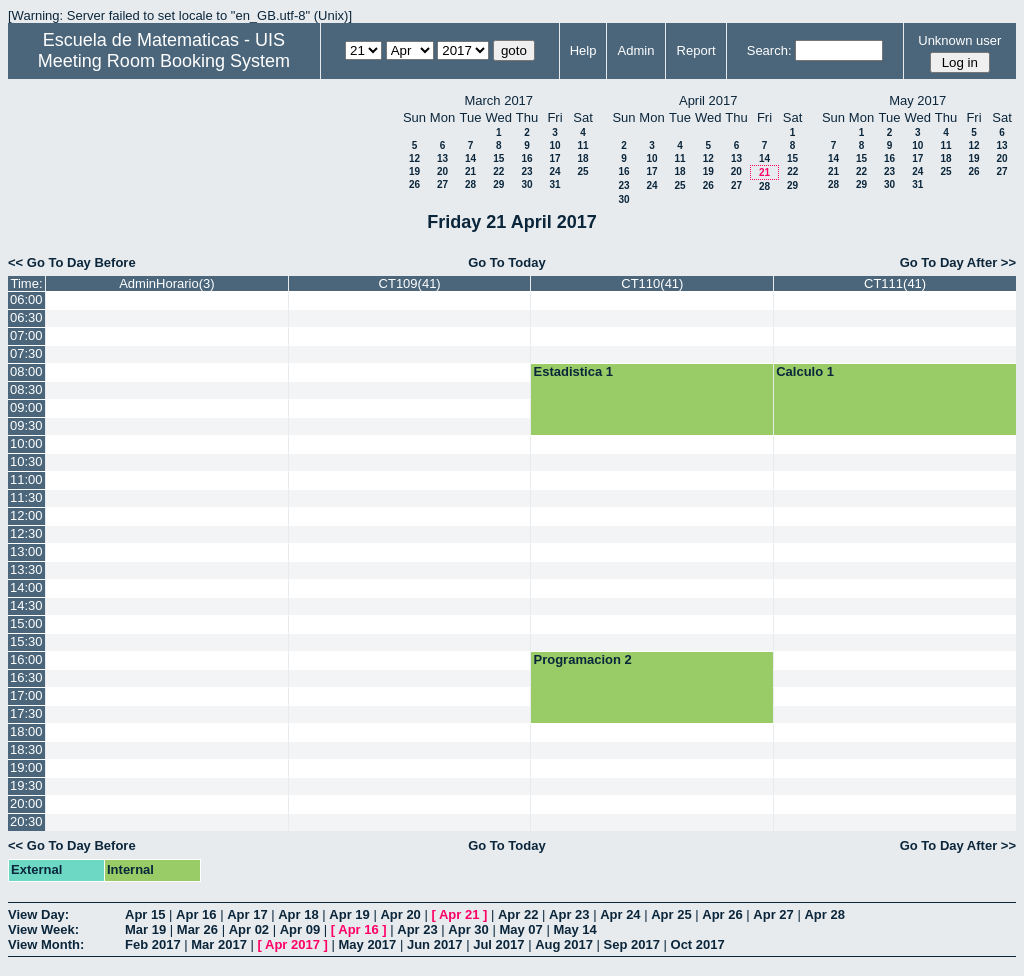 The height and width of the screenshot is (976, 1024). What do you see at coordinates (38, 914) in the screenshot?
I see `View Day:` at bounding box center [38, 914].